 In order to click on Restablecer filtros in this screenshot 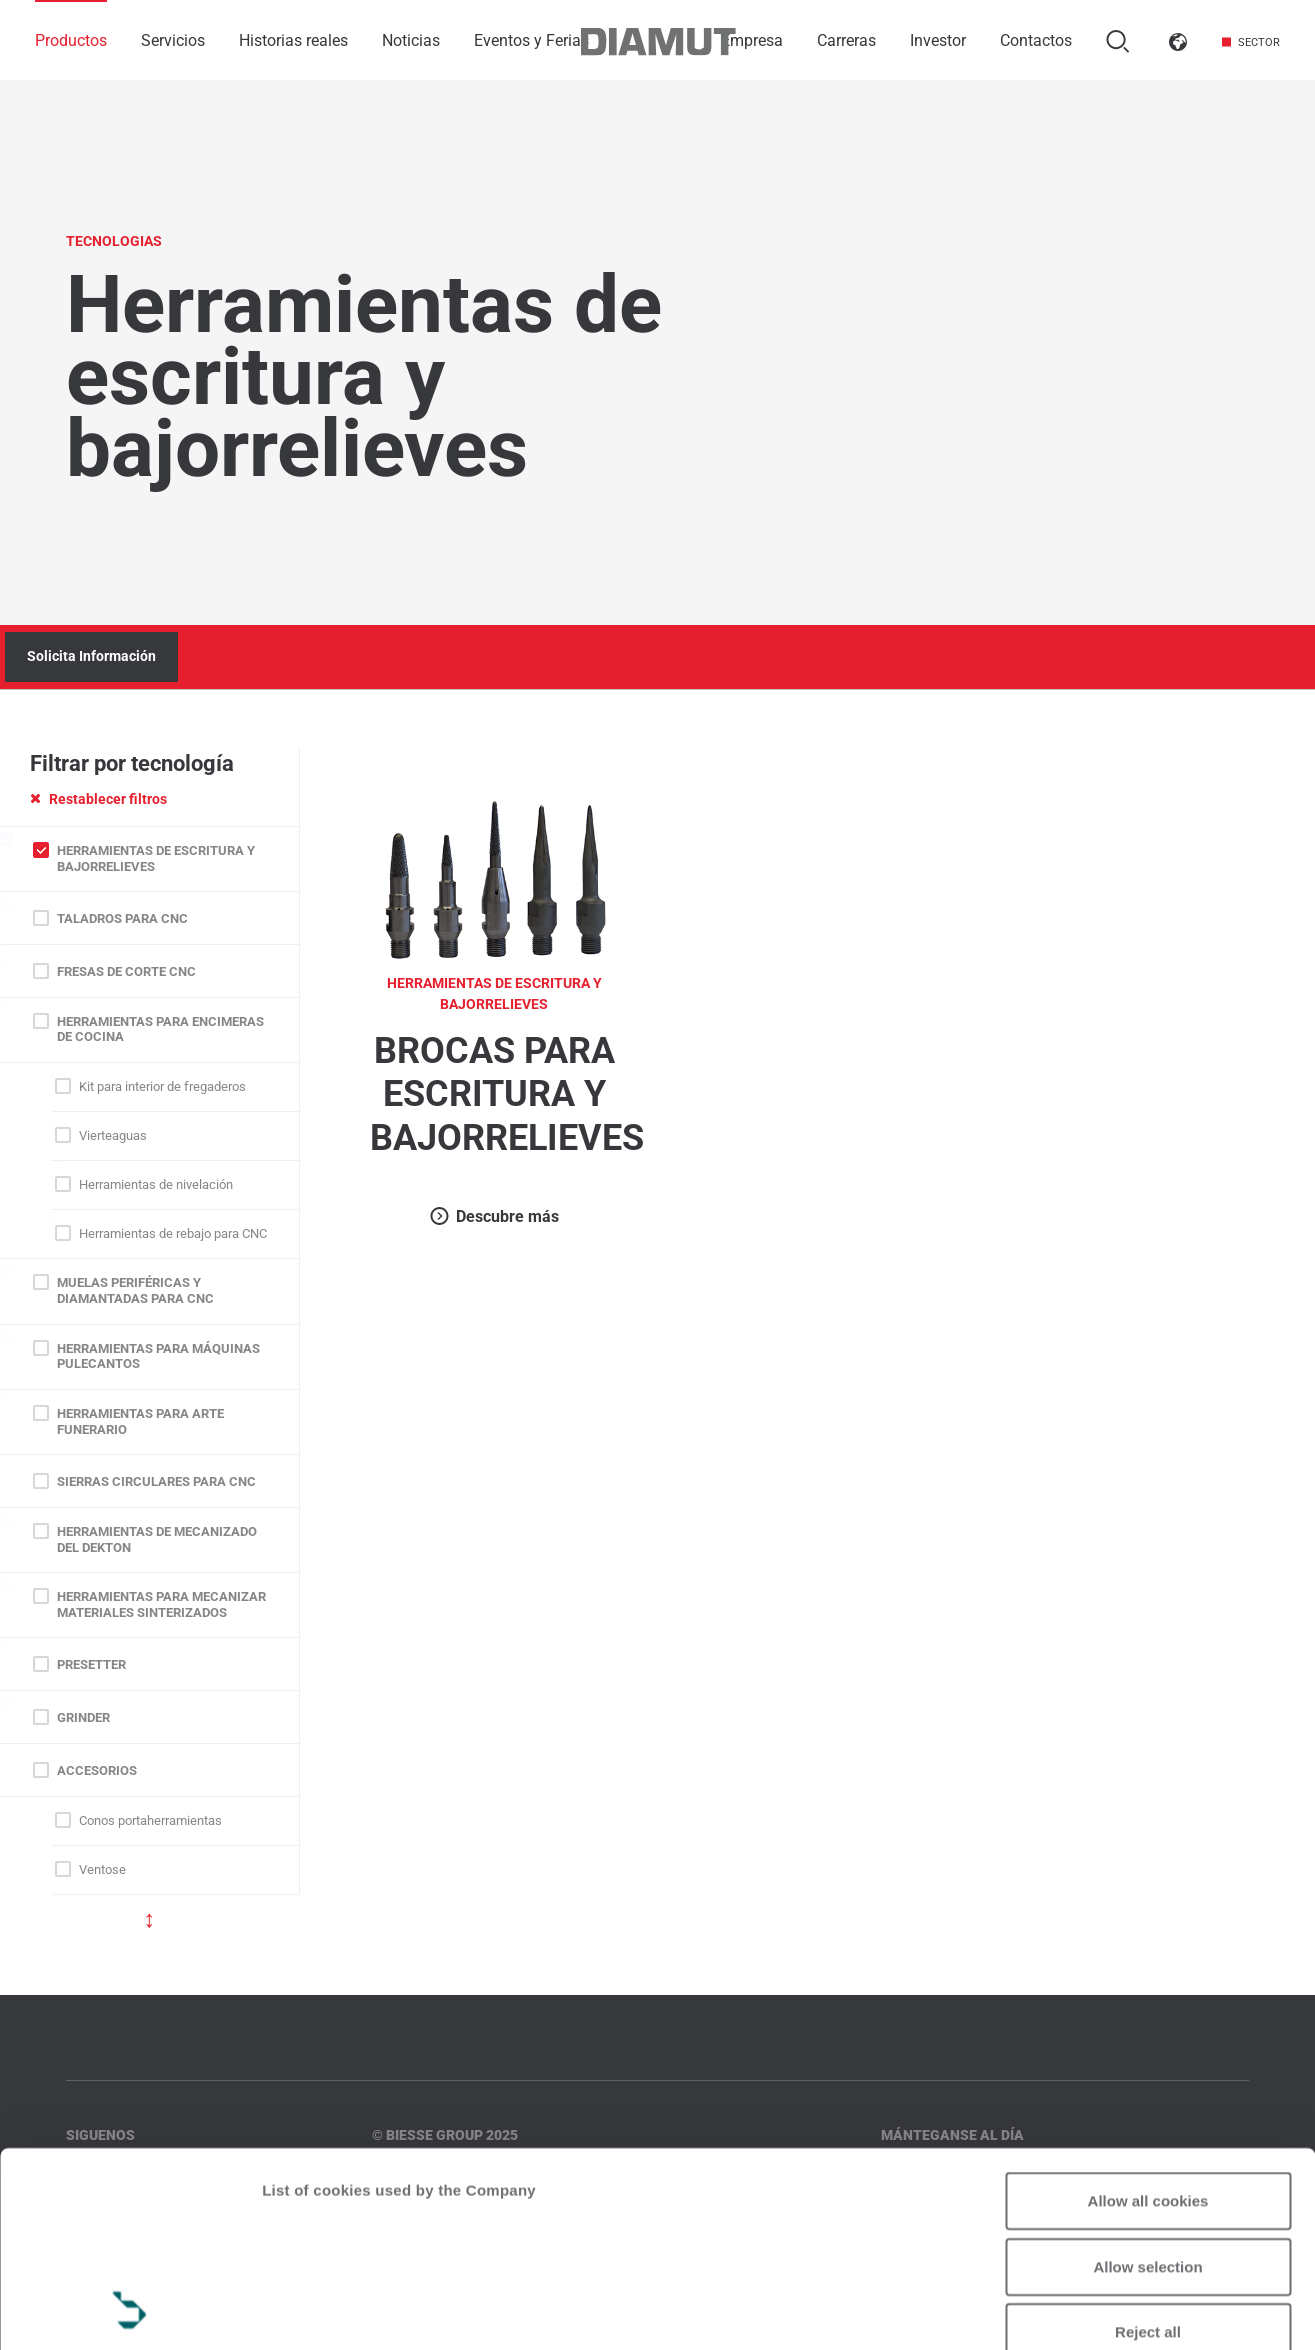, I will do `click(98, 799)`.